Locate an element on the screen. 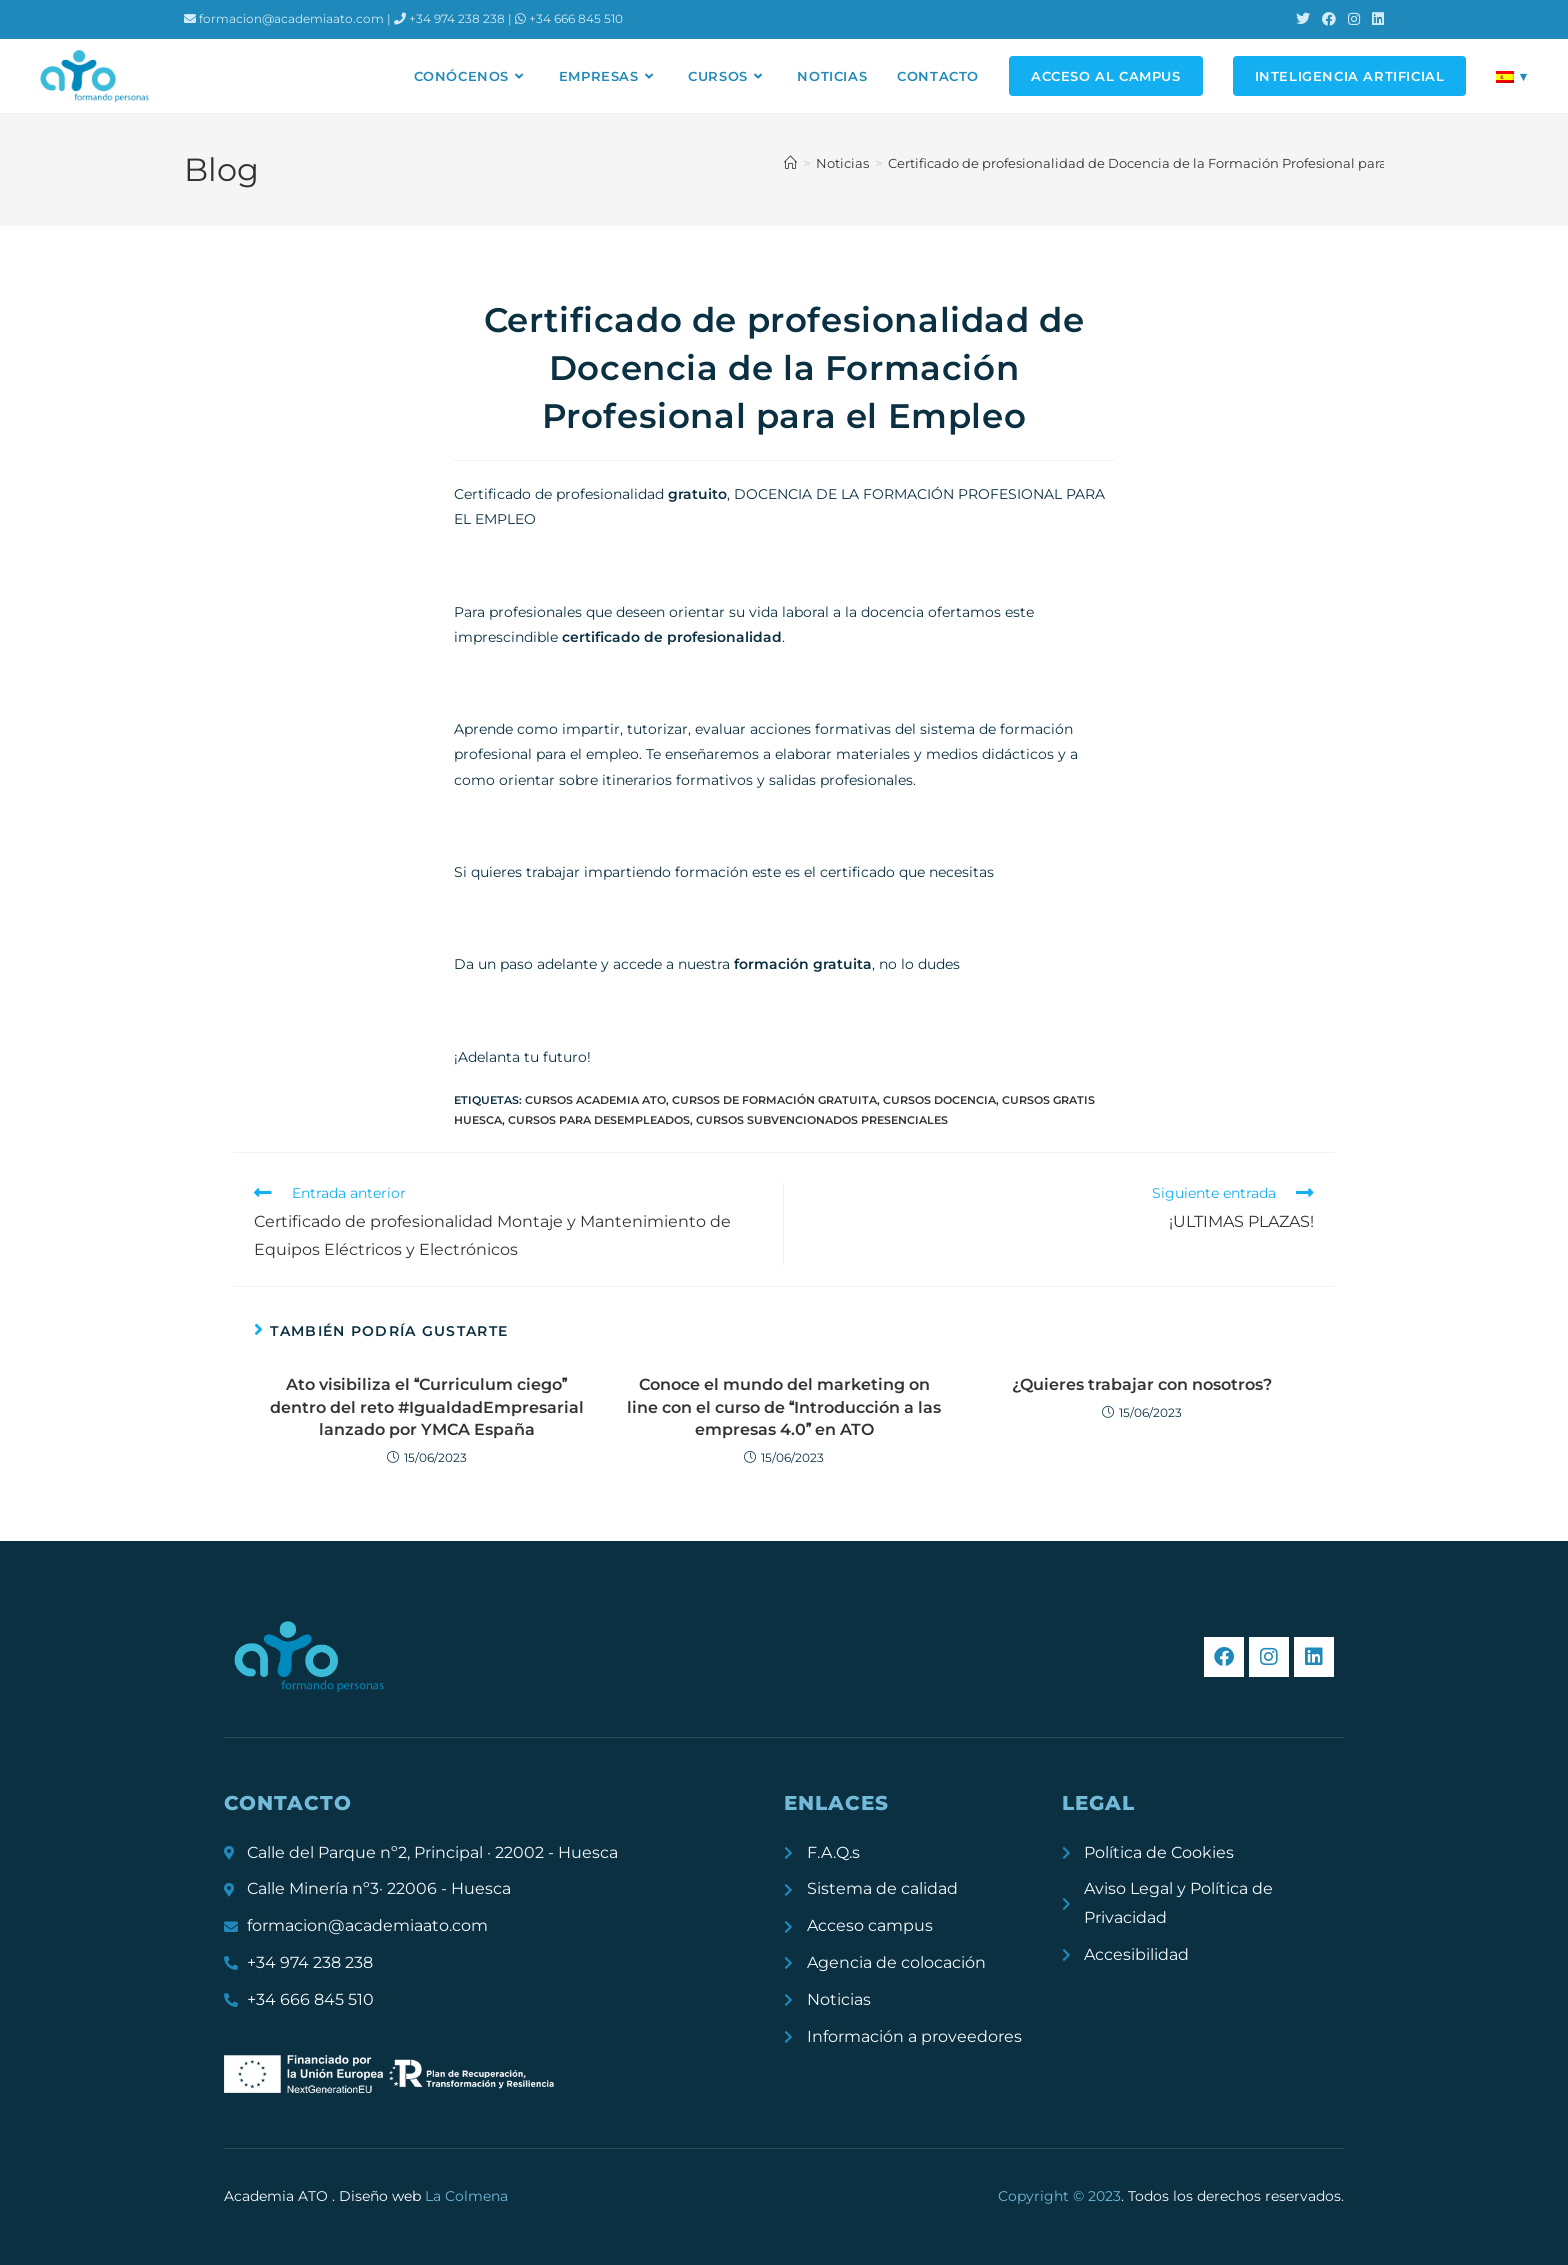  [X (se abre en una nueva pestaña)] is located at coordinates (1303, 19).